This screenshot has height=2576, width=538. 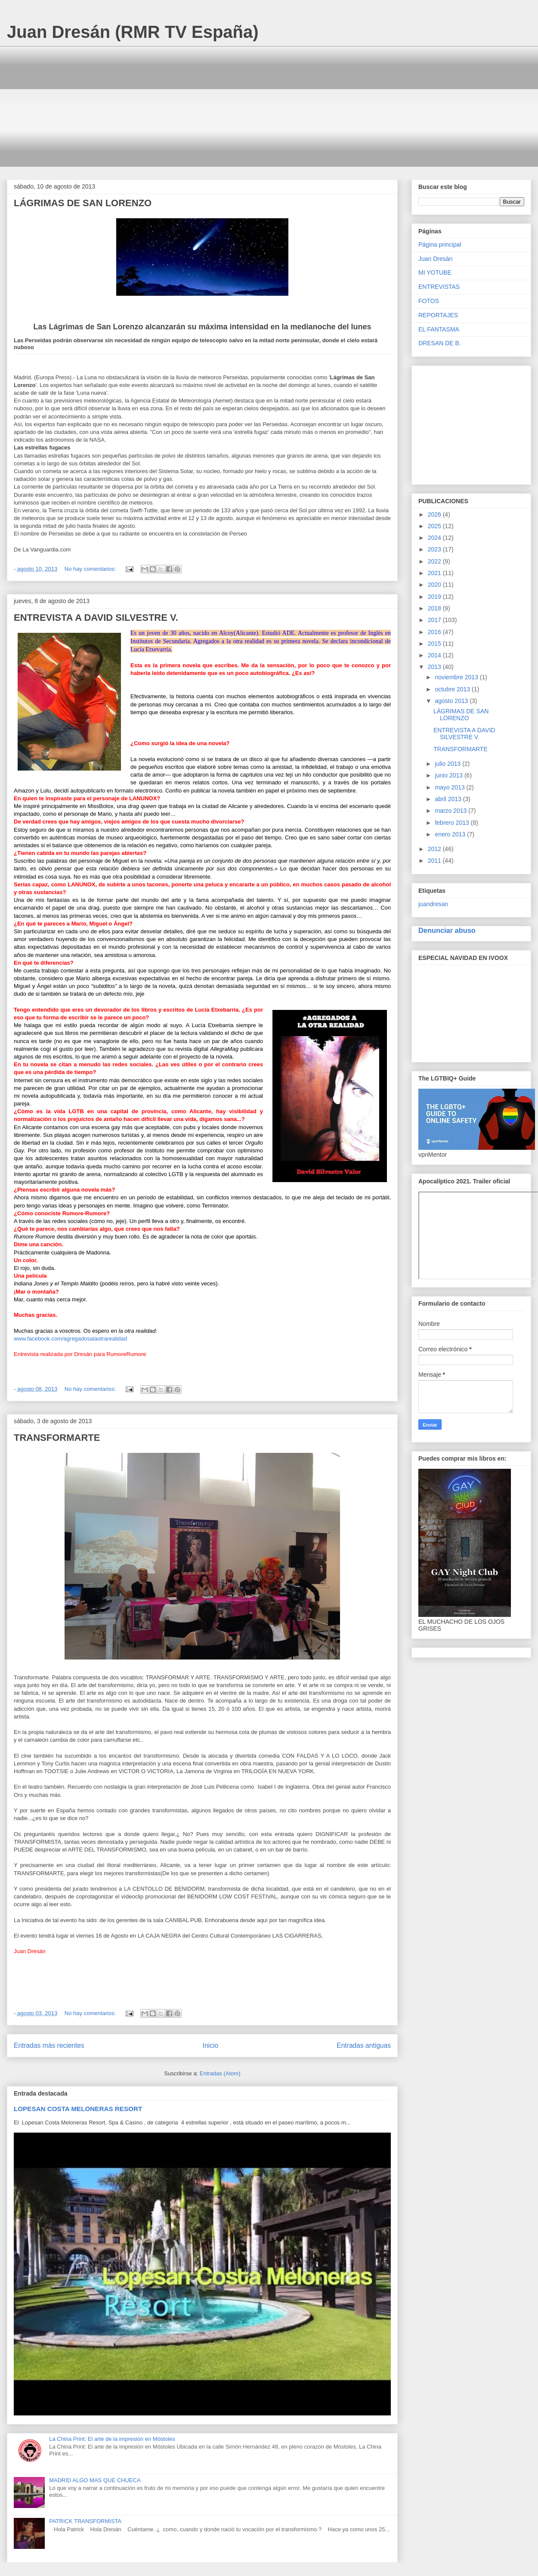 What do you see at coordinates (438, 329) in the screenshot?
I see `EL FANTASMA` at bounding box center [438, 329].